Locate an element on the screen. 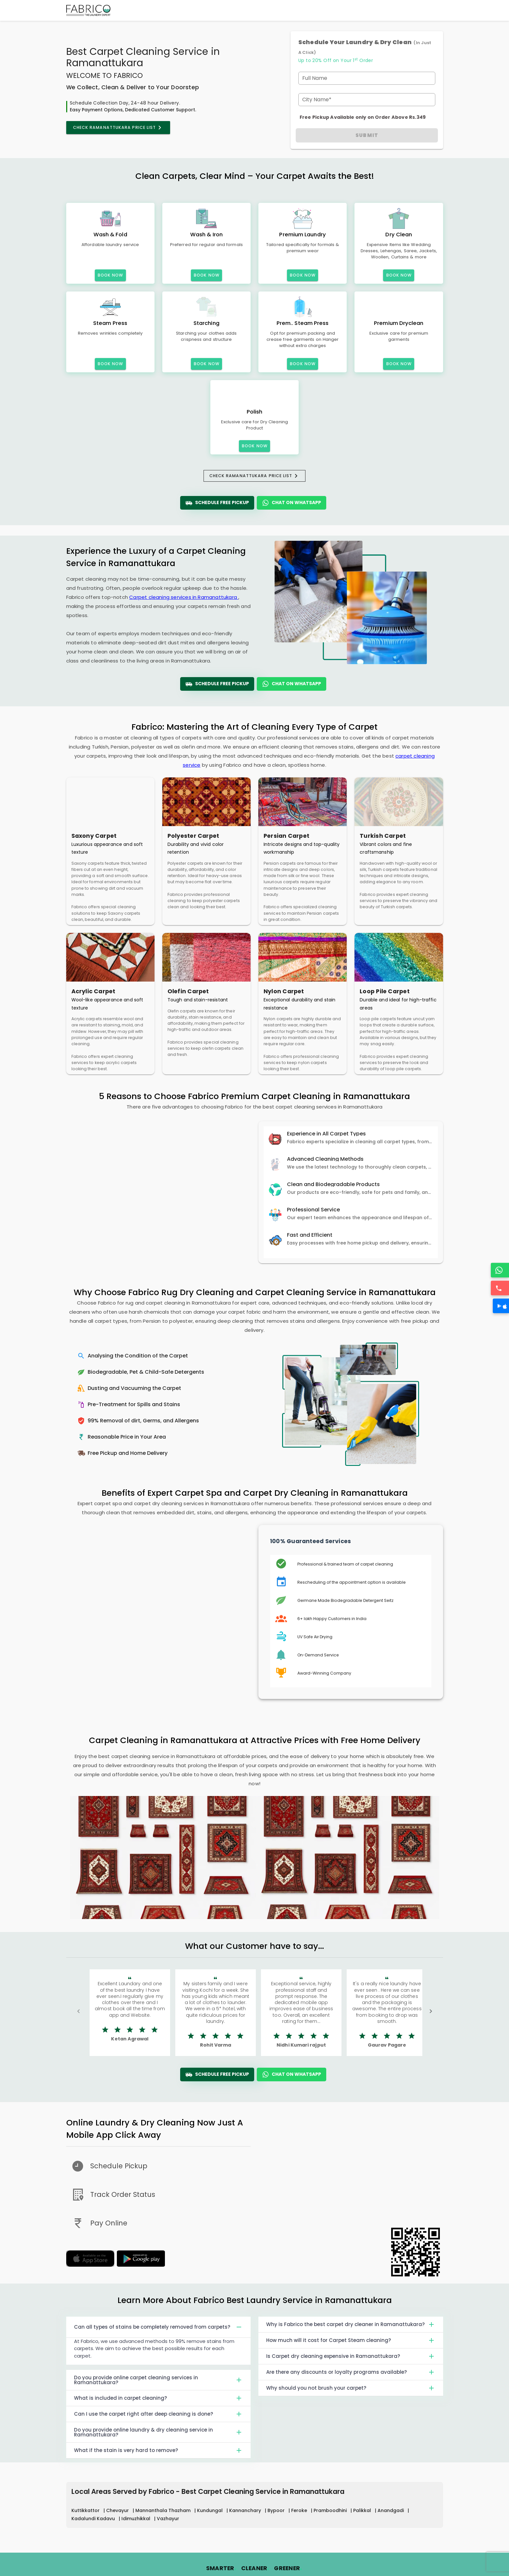 The image size is (509, 2576). Anandgadi is located at coordinates (391, 2510).